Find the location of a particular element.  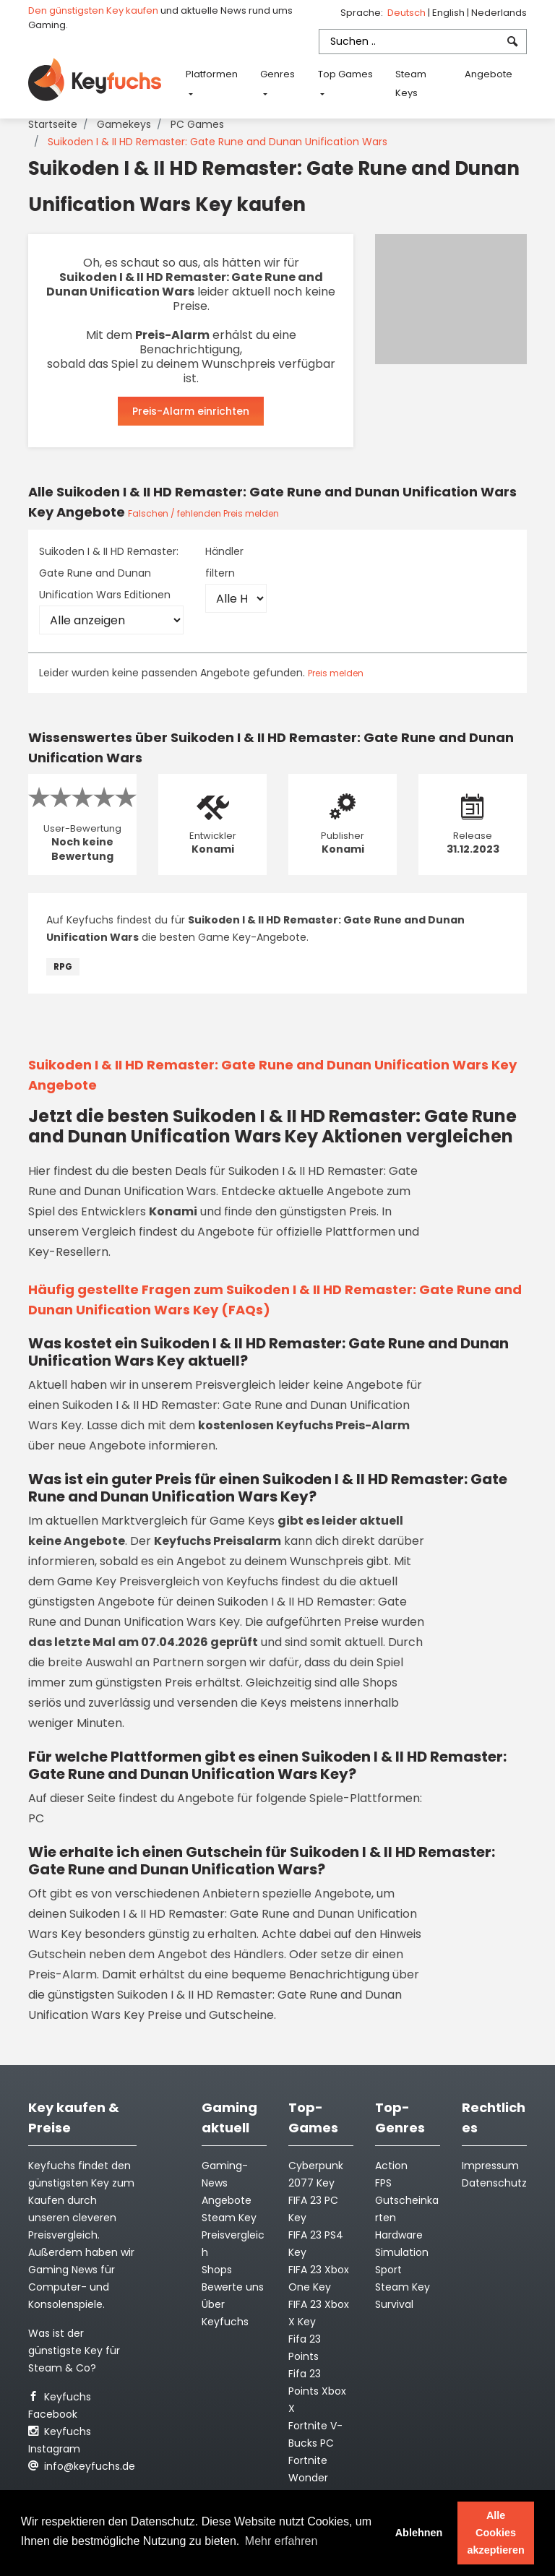

Genres [button] is located at coordinates (277, 74).